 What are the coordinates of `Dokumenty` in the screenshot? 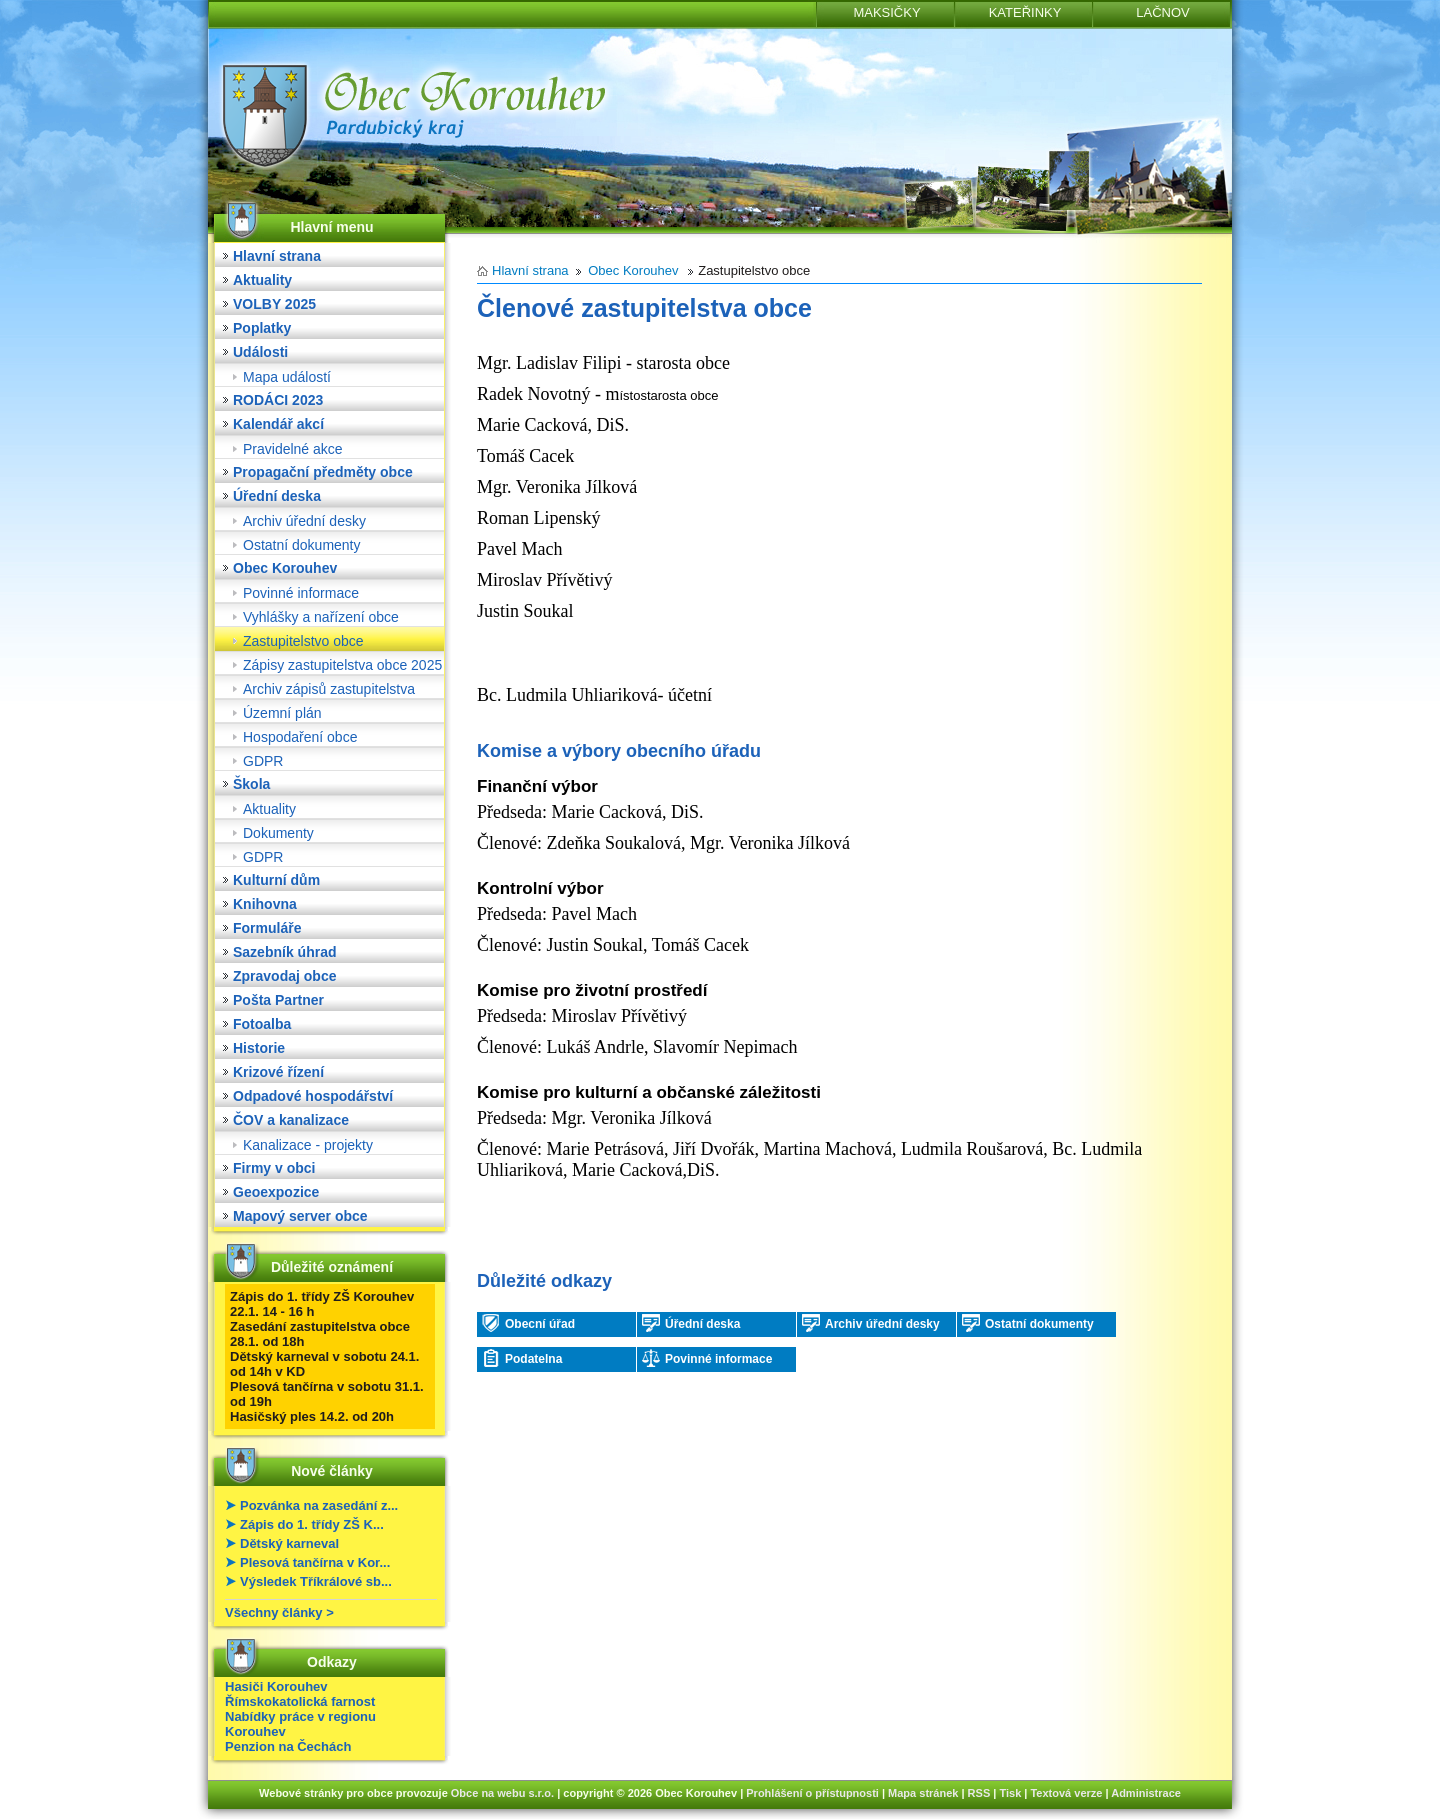 It's located at (278, 833).